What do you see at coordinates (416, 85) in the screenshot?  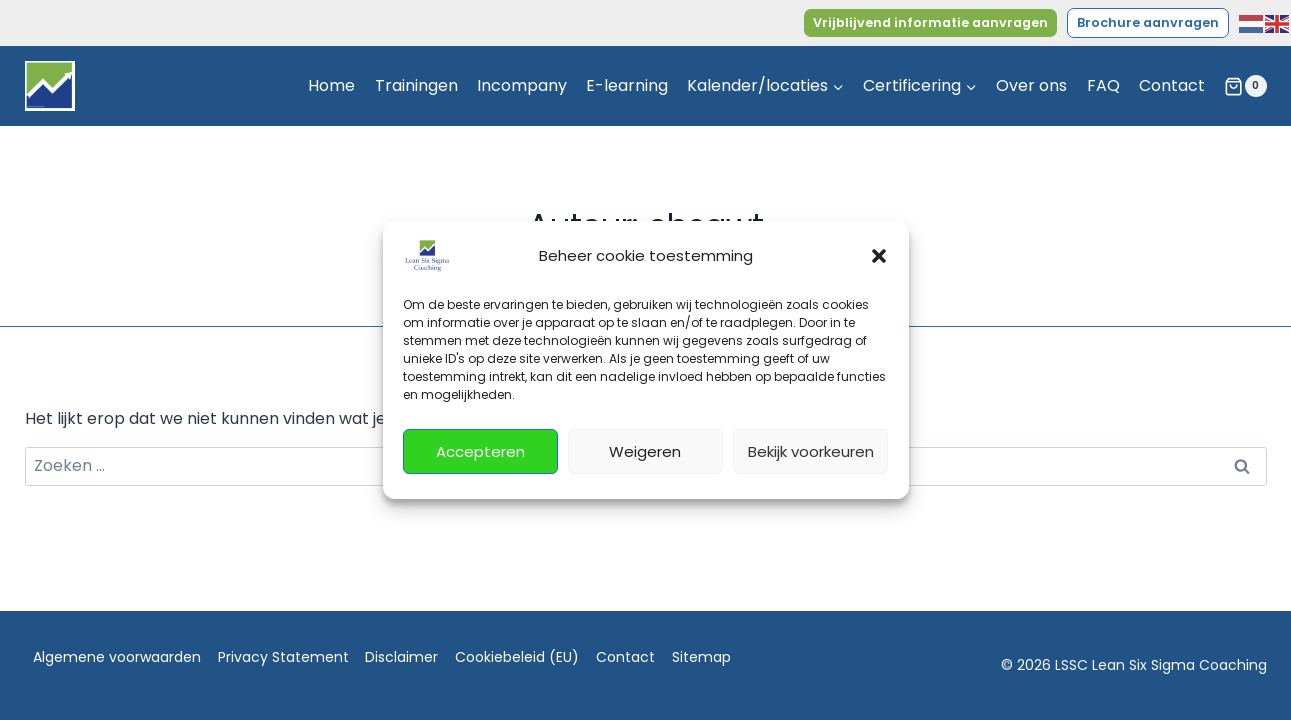 I see `Trainingen` at bounding box center [416, 85].